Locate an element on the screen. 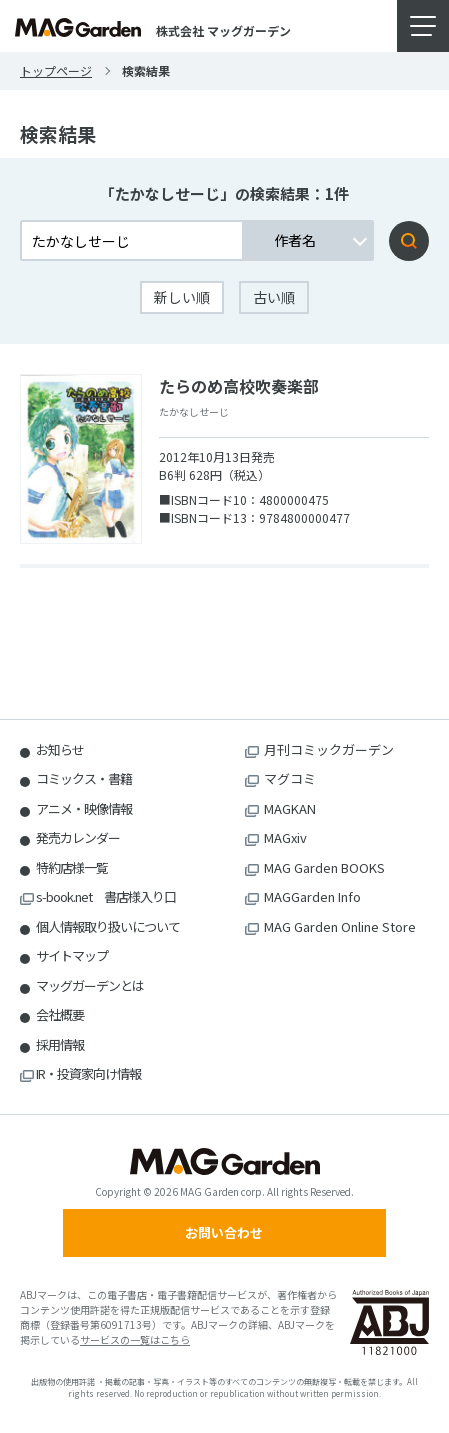 The image size is (449, 1433). サービスの一覧はこちら is located at coordinates (135, 1339).